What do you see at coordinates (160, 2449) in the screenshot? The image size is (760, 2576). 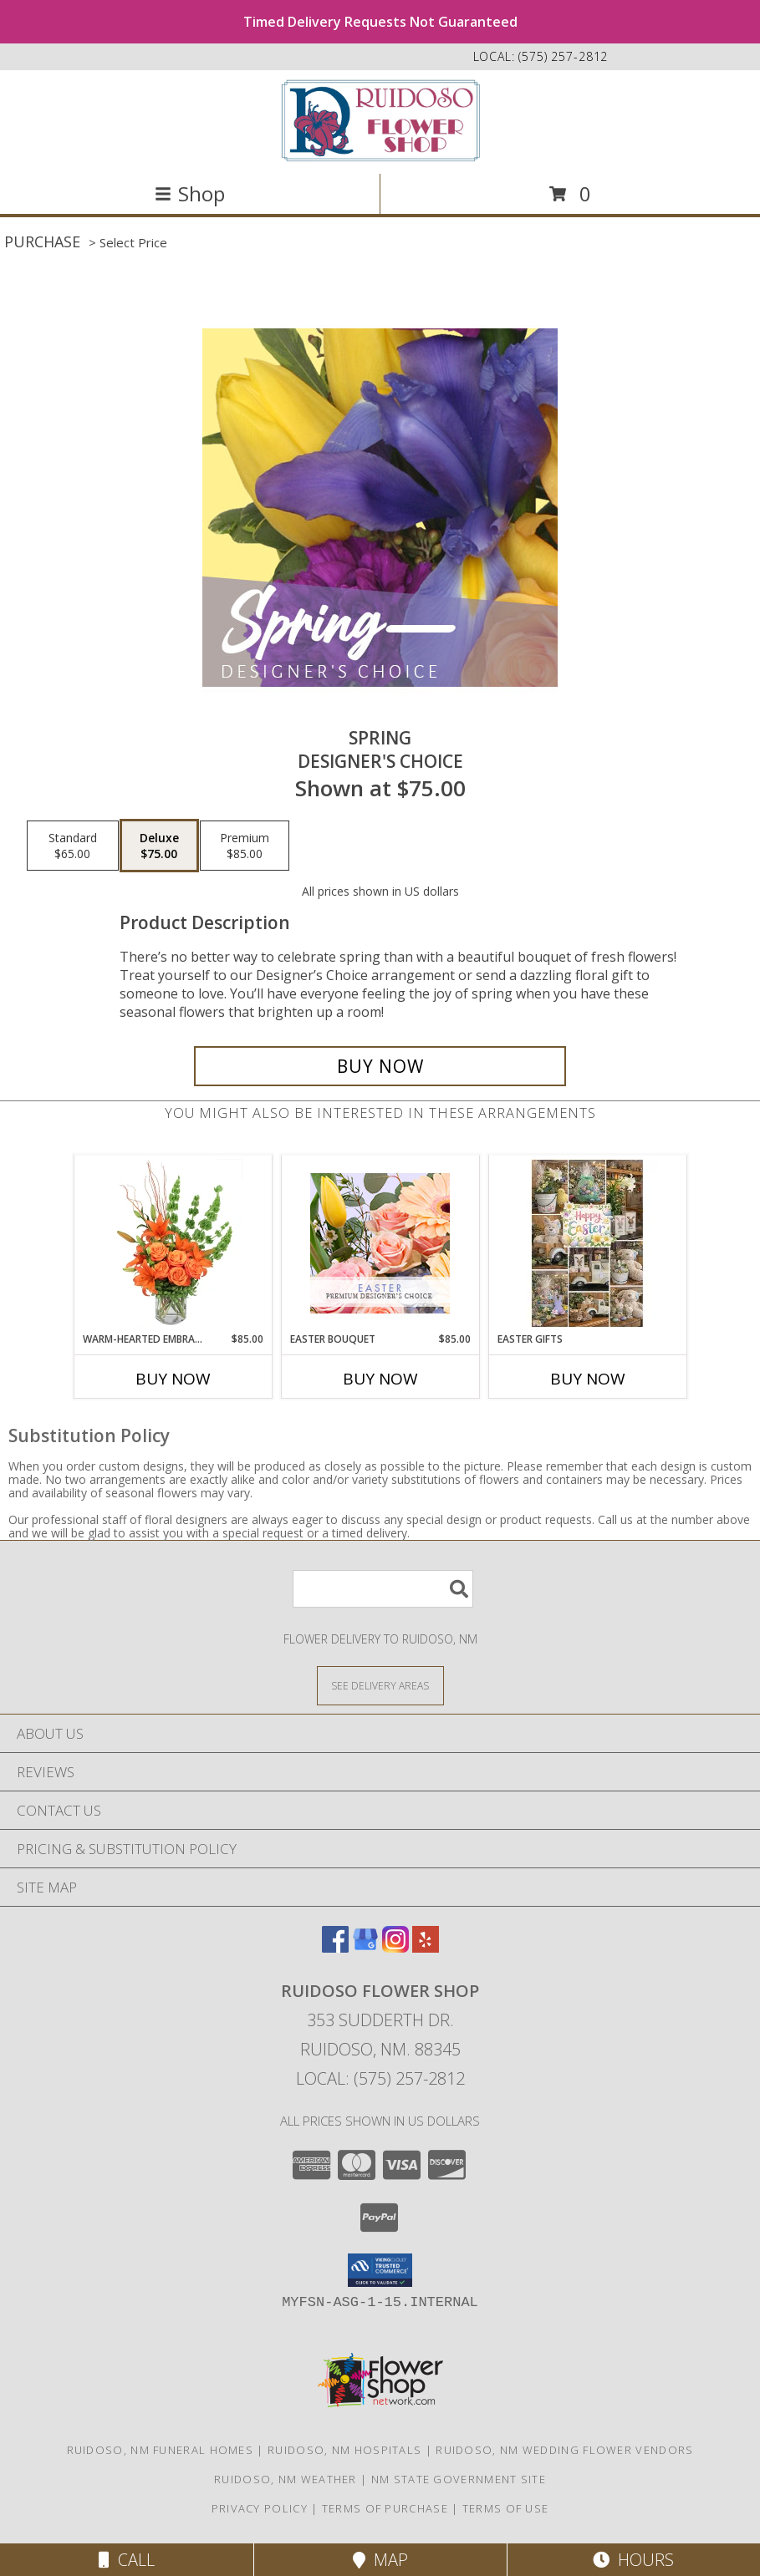 I see `Ruidoso, NM Funeral Homes [Ruidoso, NM Funeral Homes (opens in new window)]` at bounding box center [160, 2449].